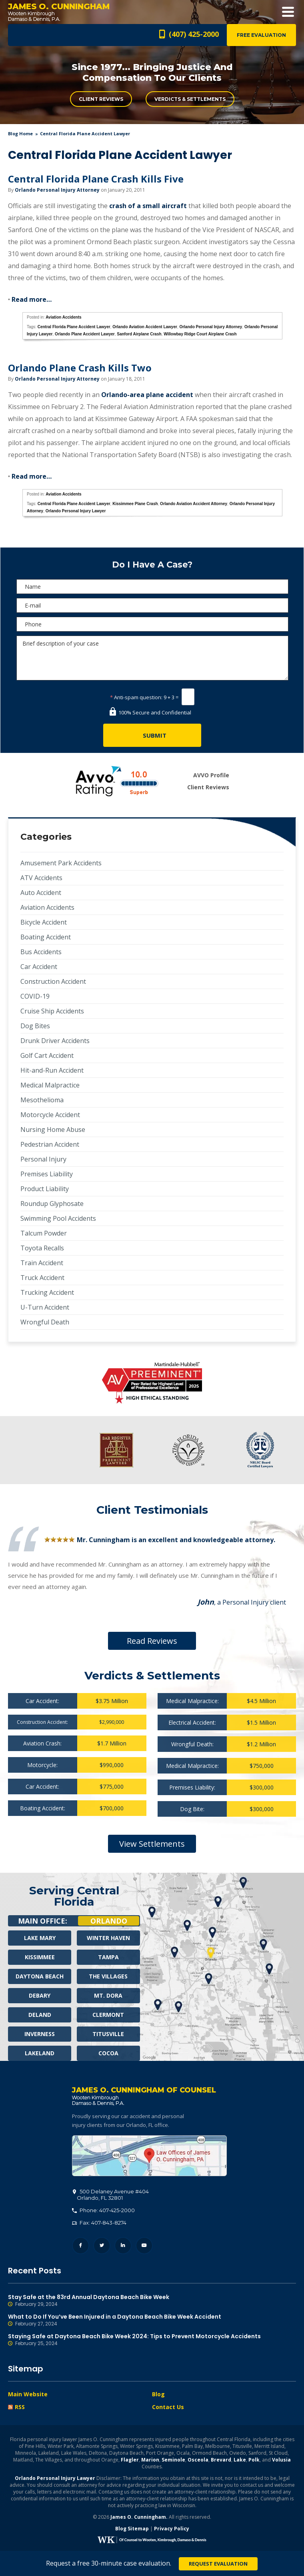 The height and width of the screenshot is (2576, 304). What do you see at coordinates (44, 1322) in the screenshot?
I see `Wrongful Death` at bounding box center [44, 1322].